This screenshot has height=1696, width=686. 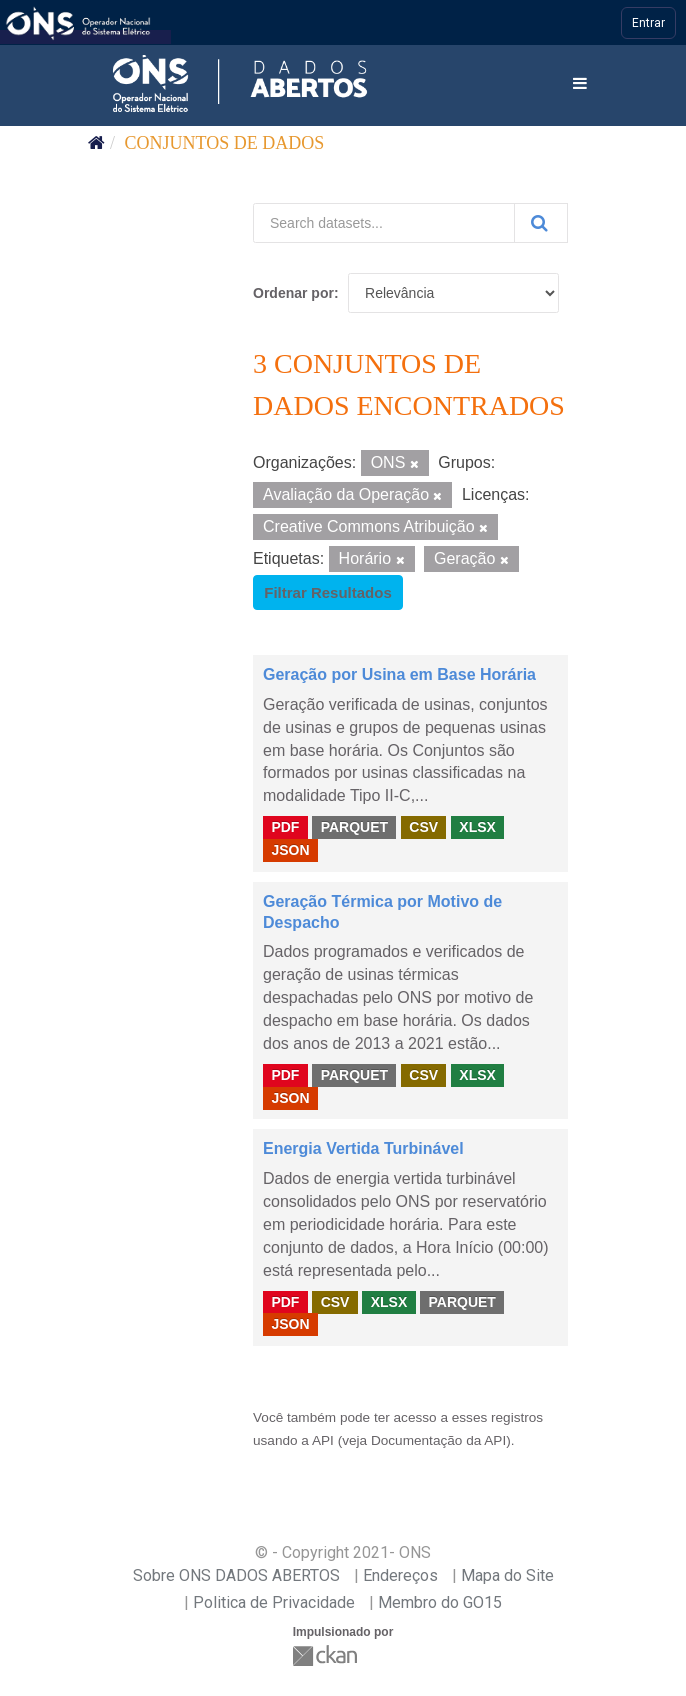 I want to click on CKAN, so click(x=327, y=1655).